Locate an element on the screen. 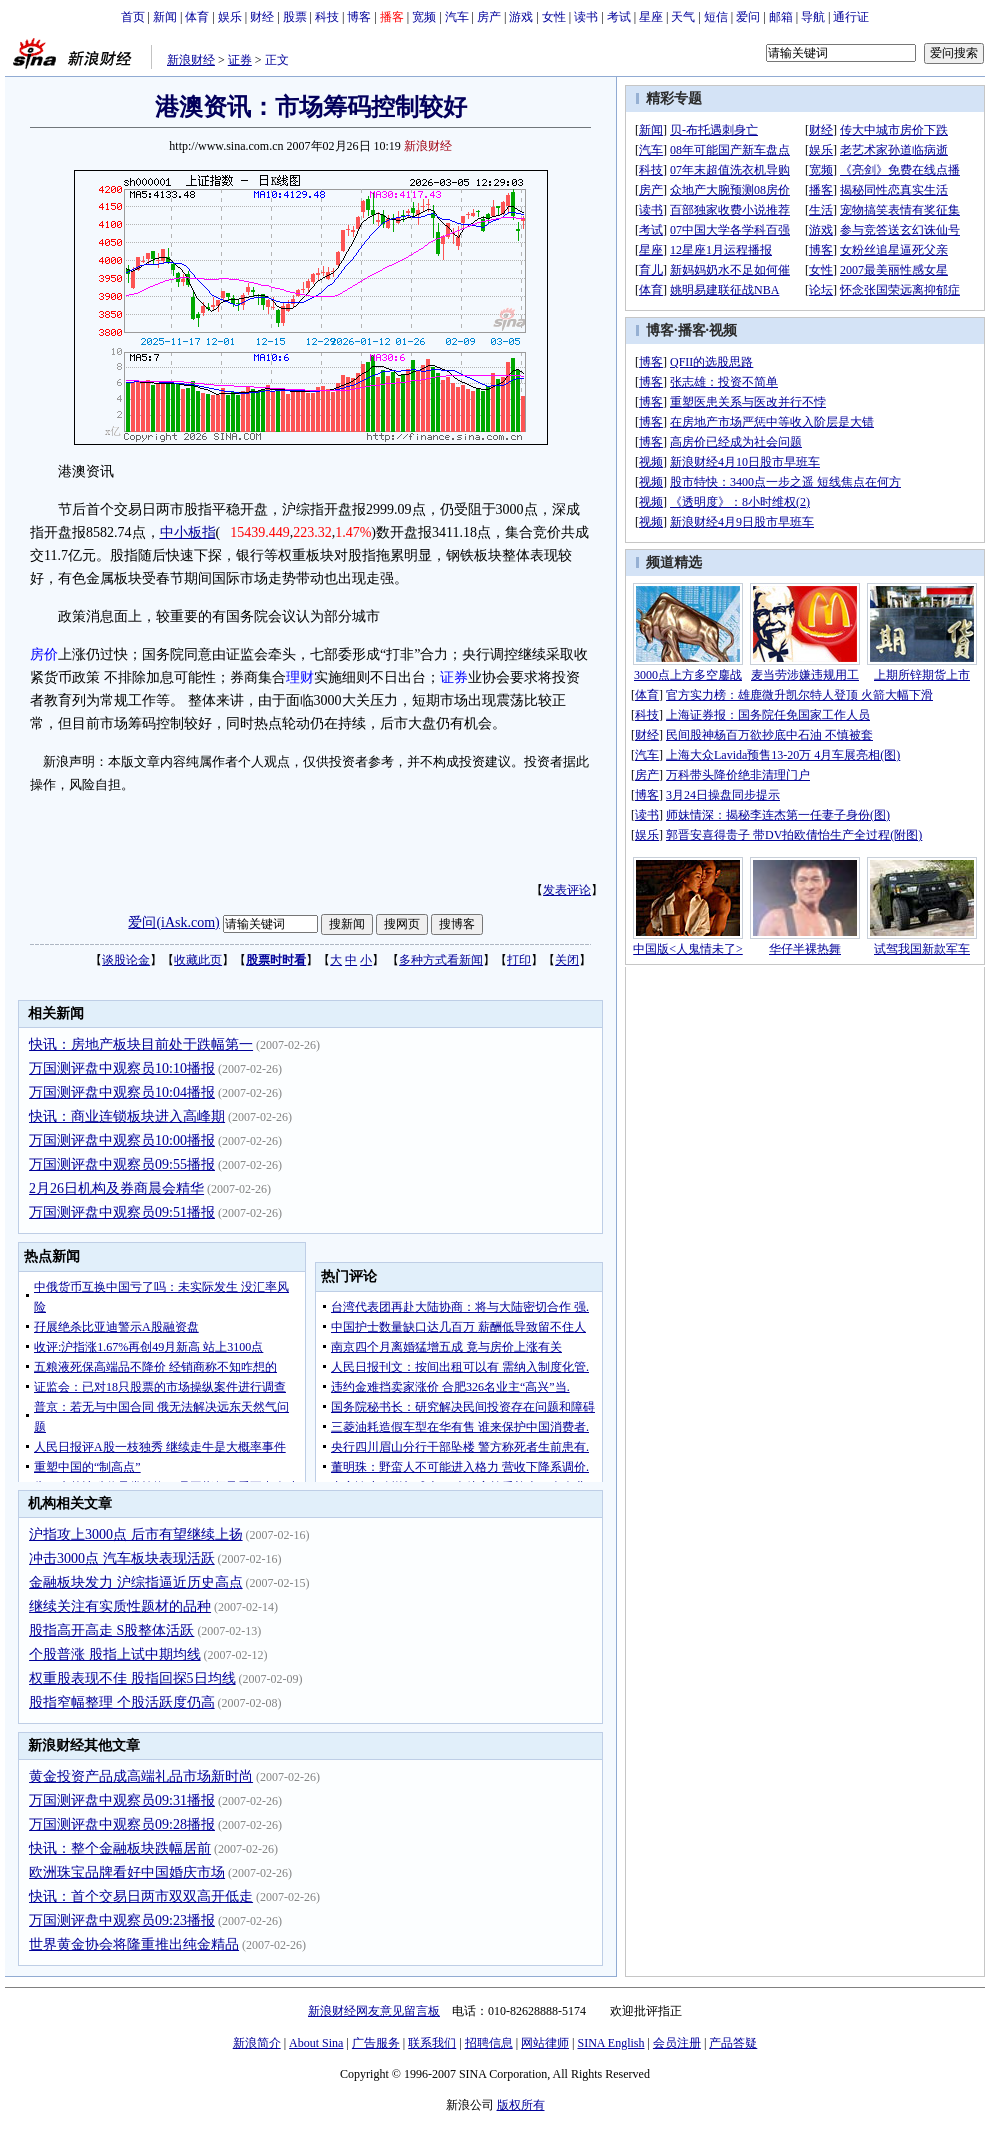 The width and height of the screenshot is (985, 2134). 体育 is located at coordinates (197, 17).